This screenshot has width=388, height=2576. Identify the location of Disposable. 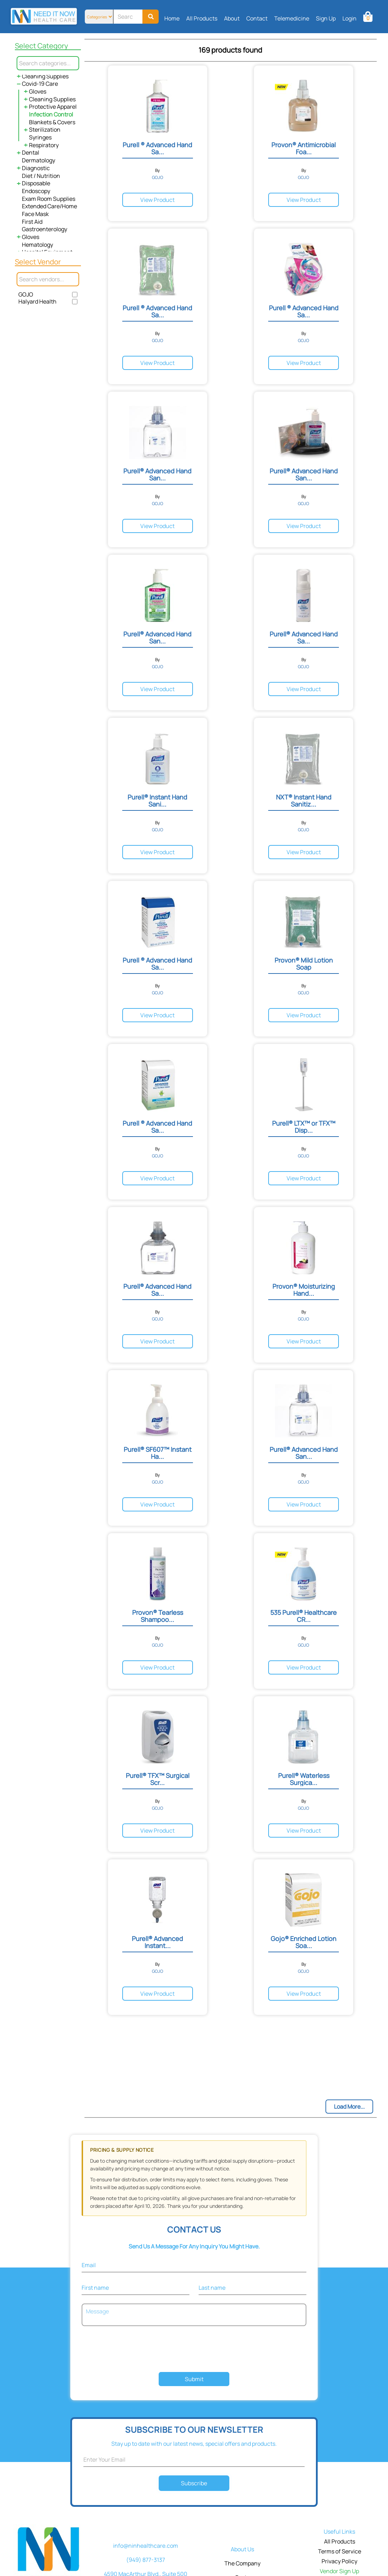
(36, 183).